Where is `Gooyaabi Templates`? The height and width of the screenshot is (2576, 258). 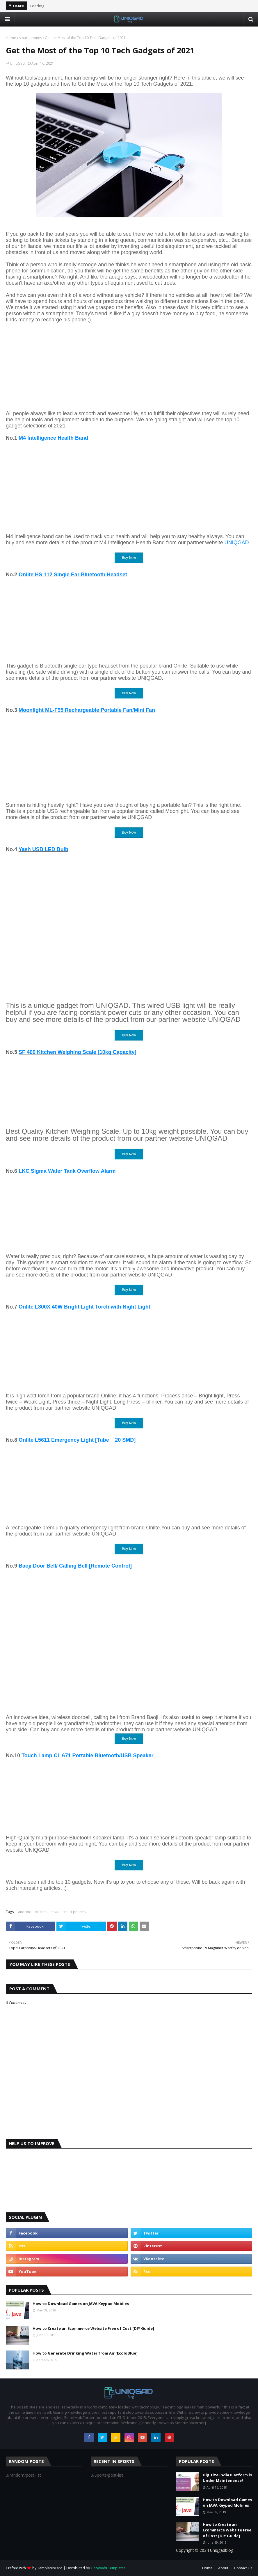 Gooyaabi Templates is located at coordinates (108, 2568).